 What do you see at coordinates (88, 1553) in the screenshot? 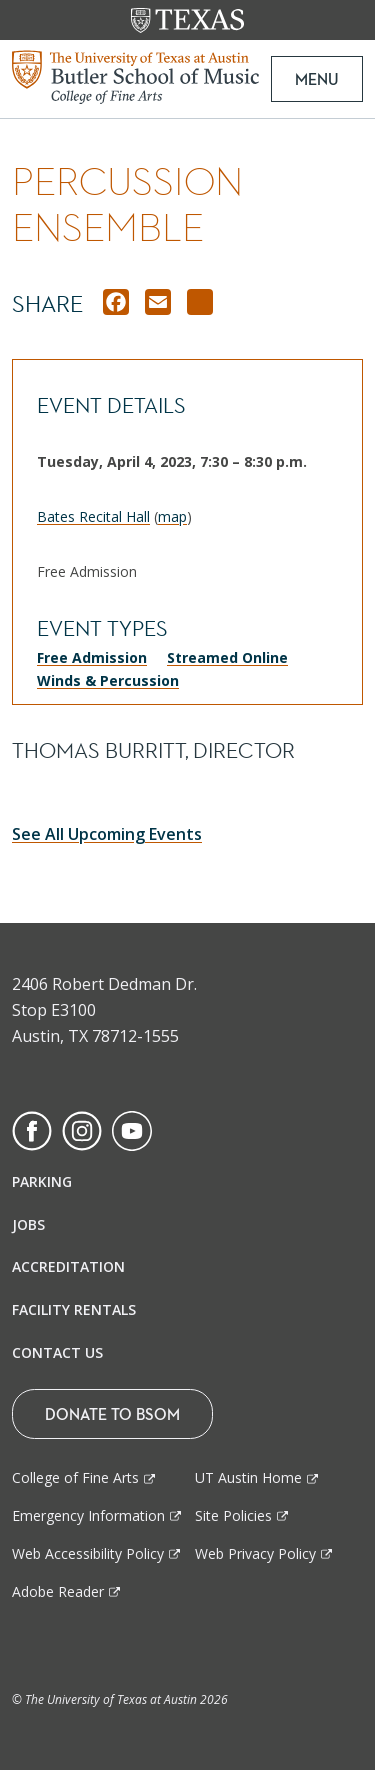
I see `Web Accessibility Policy` at bounding box center [88, 1553].